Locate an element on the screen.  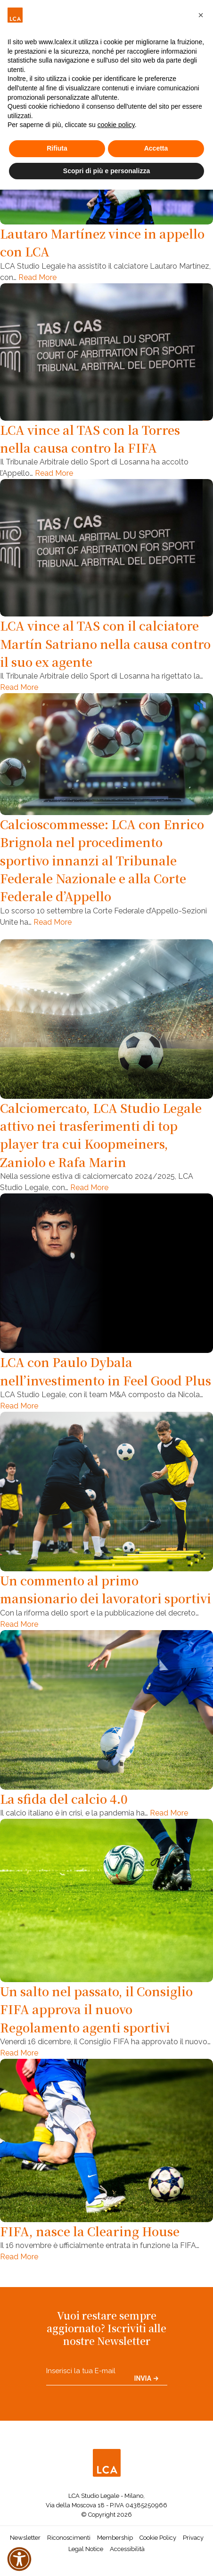
Cookie Policy is located at coordinates (157, 2537).